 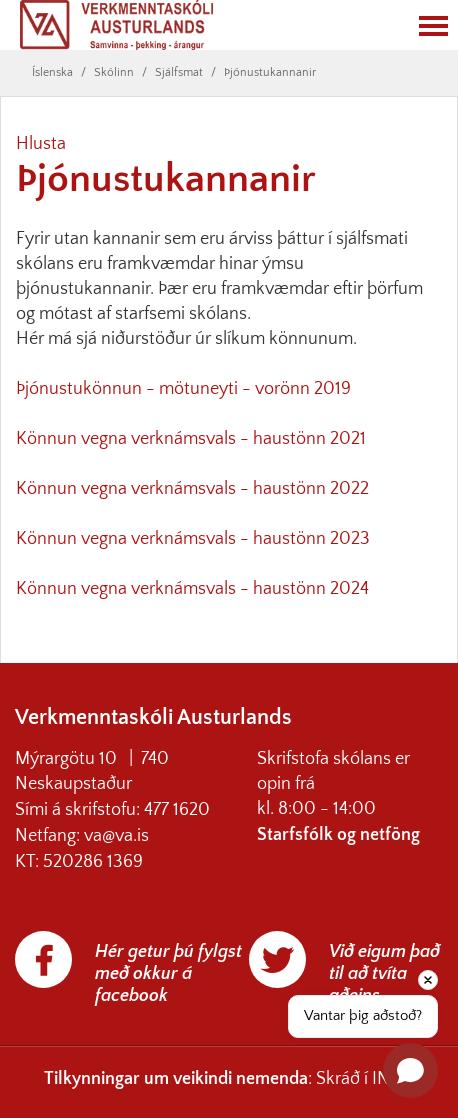 What do you see at coordinates (114, 72) in the screenshot?
I see `Skólinn` at bounding box center [114, 72].